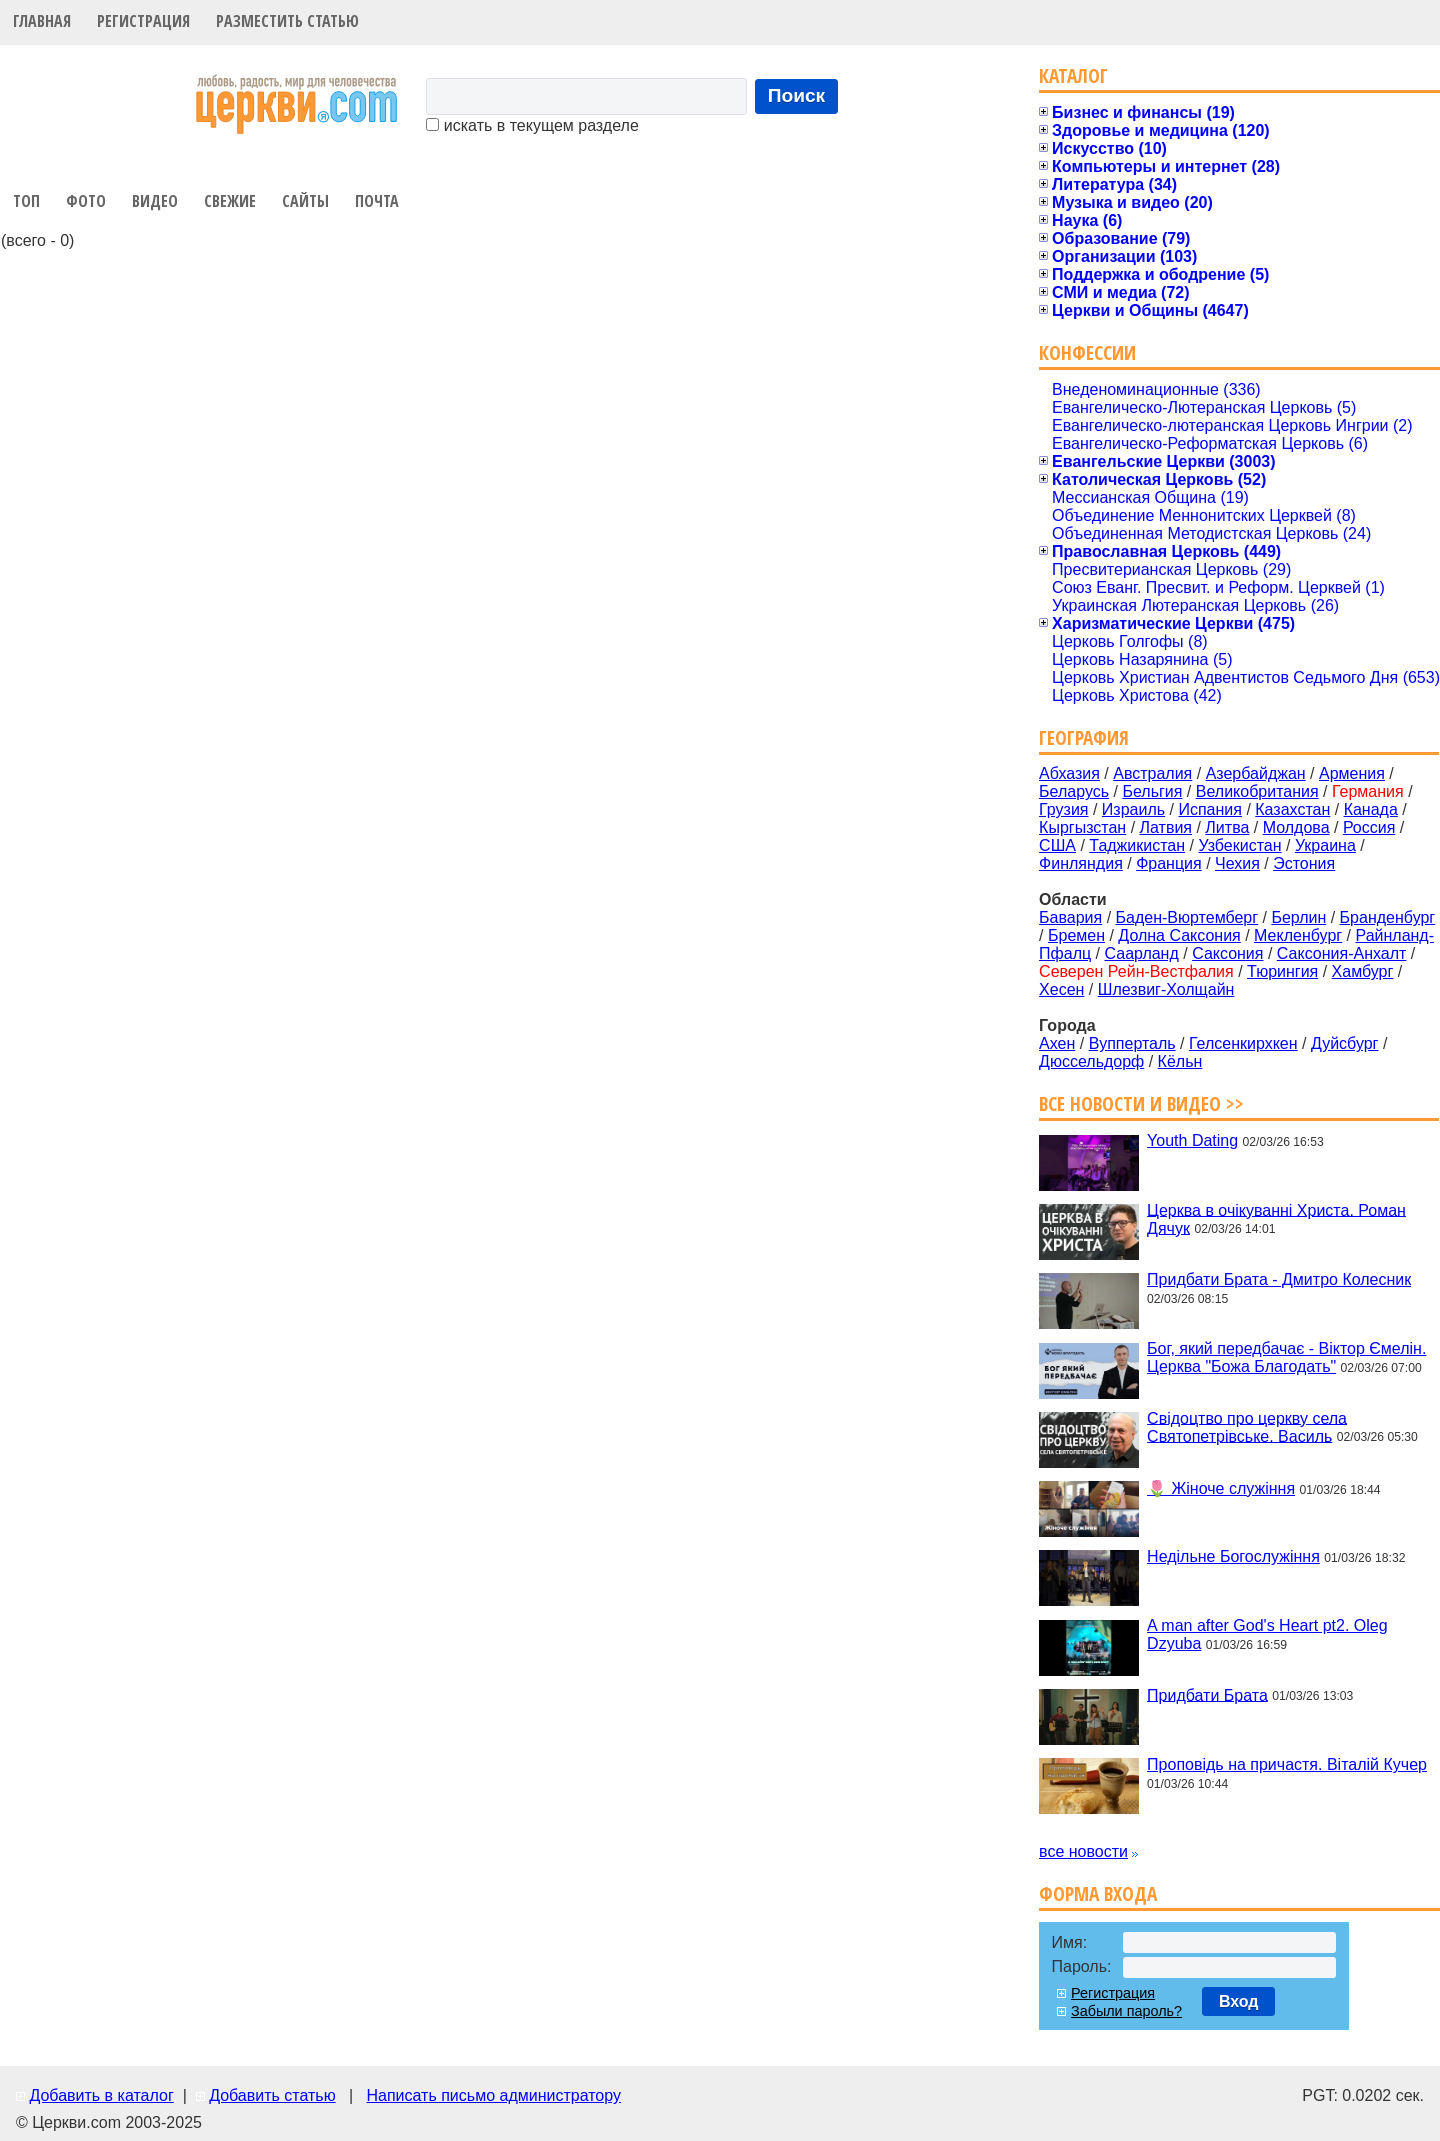 The height and width of the screenshot is (2141, 1440). I want to click on Великобритания, so click(1257, 791).